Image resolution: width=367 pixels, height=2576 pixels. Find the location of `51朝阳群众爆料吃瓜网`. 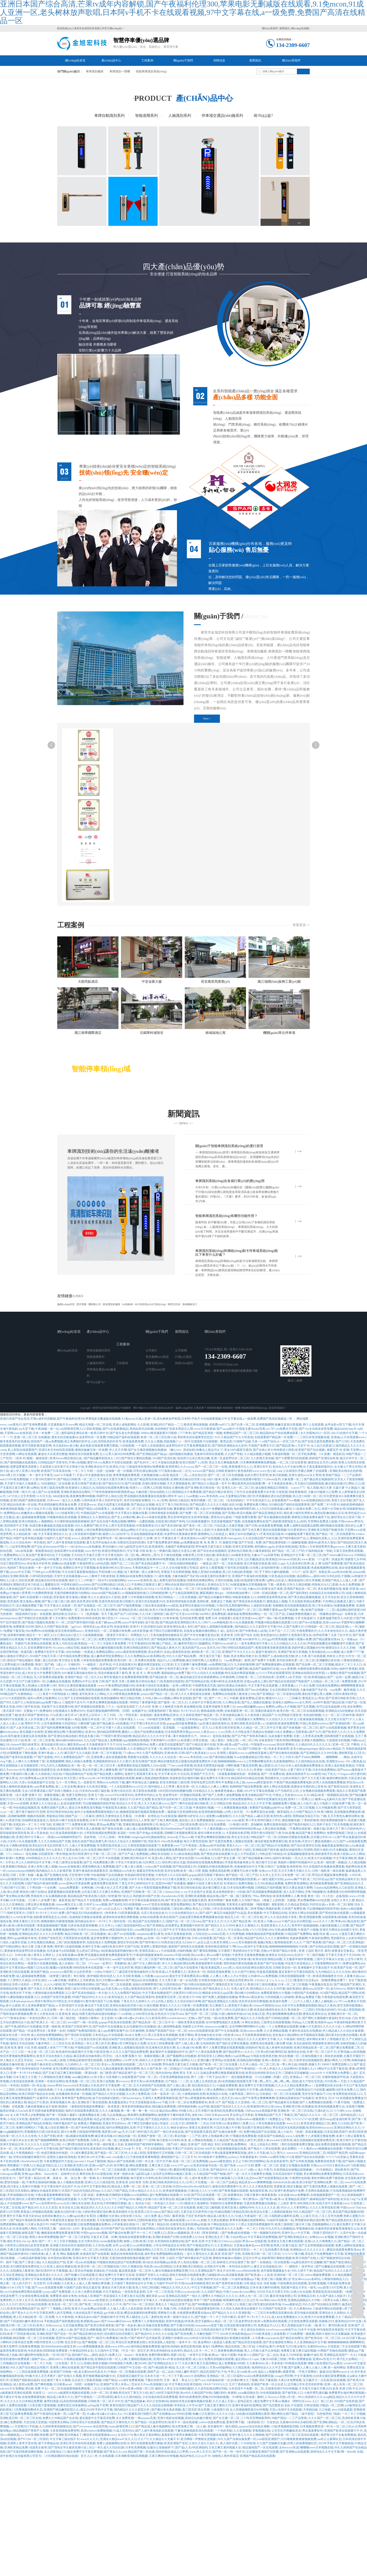

51朝阳群众爆料吃瓜网 is located at coordinates (283, 2216).